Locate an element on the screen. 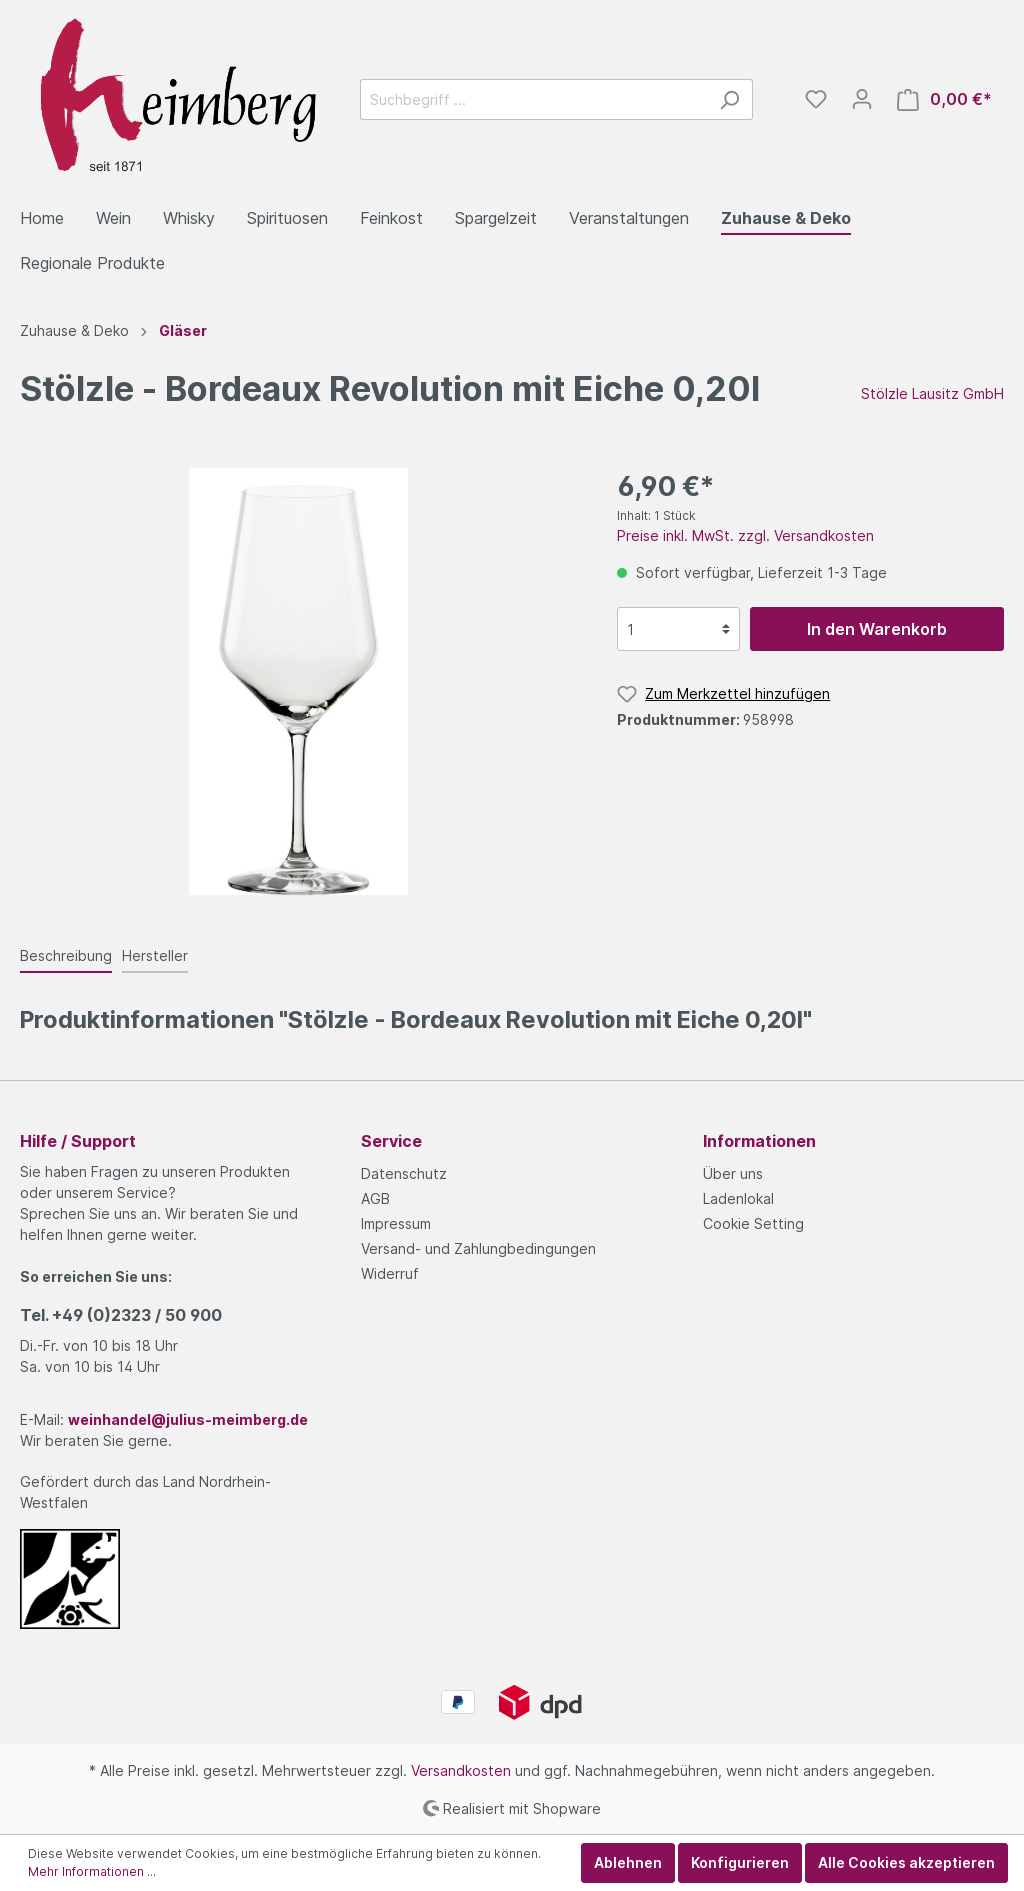 The width and height of the screenshot is (1024, 1891). Über uns is located at coordinates (733, 1173).